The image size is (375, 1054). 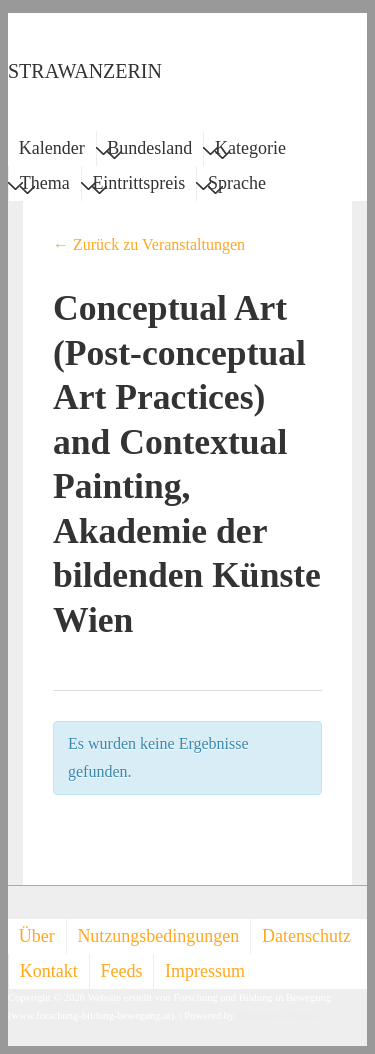 What do you see at coordinates (149, 151) in the screenshot?
I see `Bundesland` at bounding box center [149, 151].